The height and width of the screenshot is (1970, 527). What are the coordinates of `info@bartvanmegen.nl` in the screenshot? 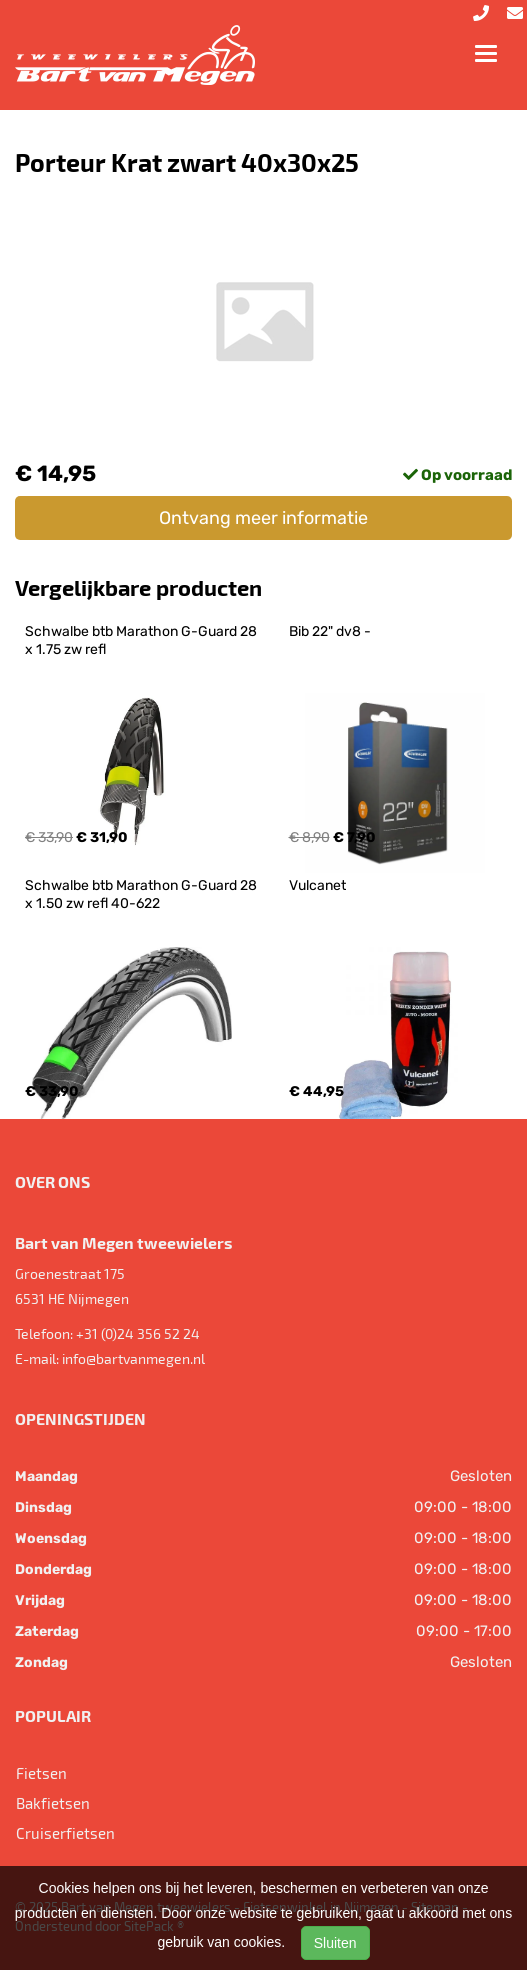 It's located at (133, 1358).